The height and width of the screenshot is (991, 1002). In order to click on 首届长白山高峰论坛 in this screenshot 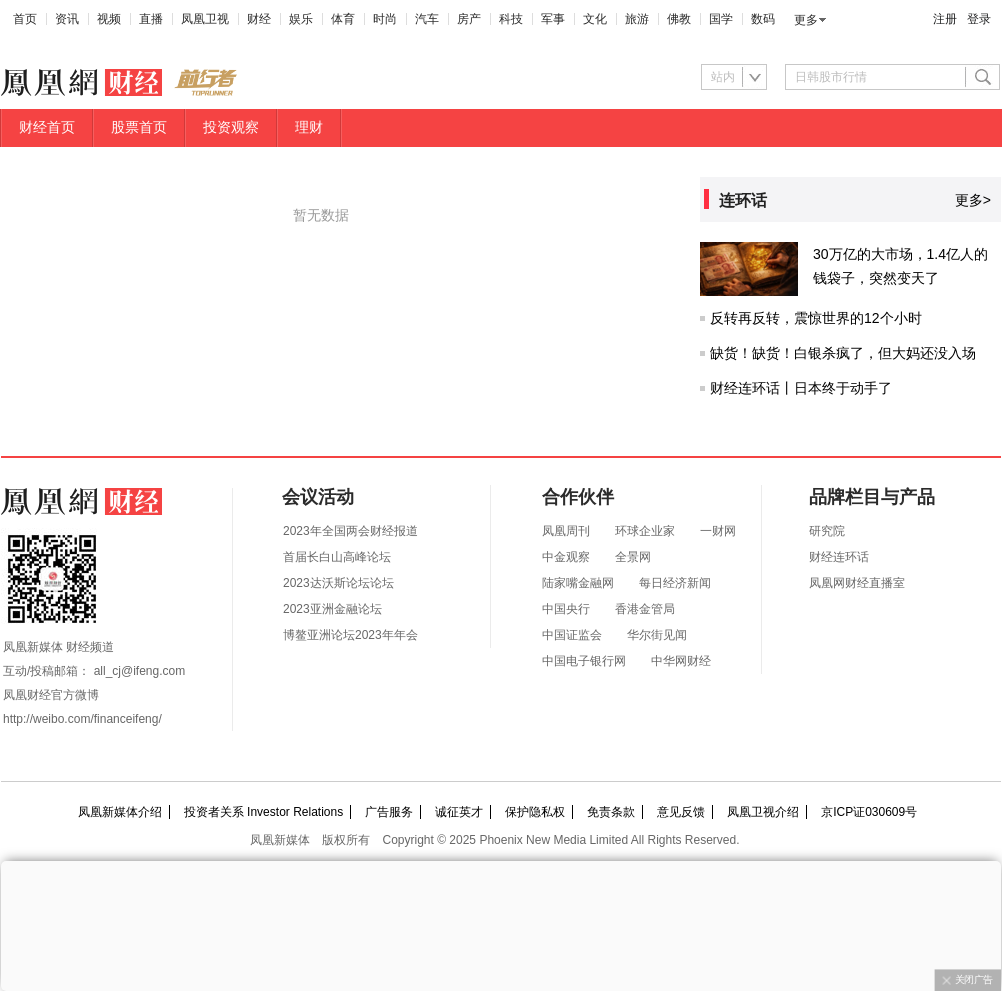, I will do `click(337, 557)`.